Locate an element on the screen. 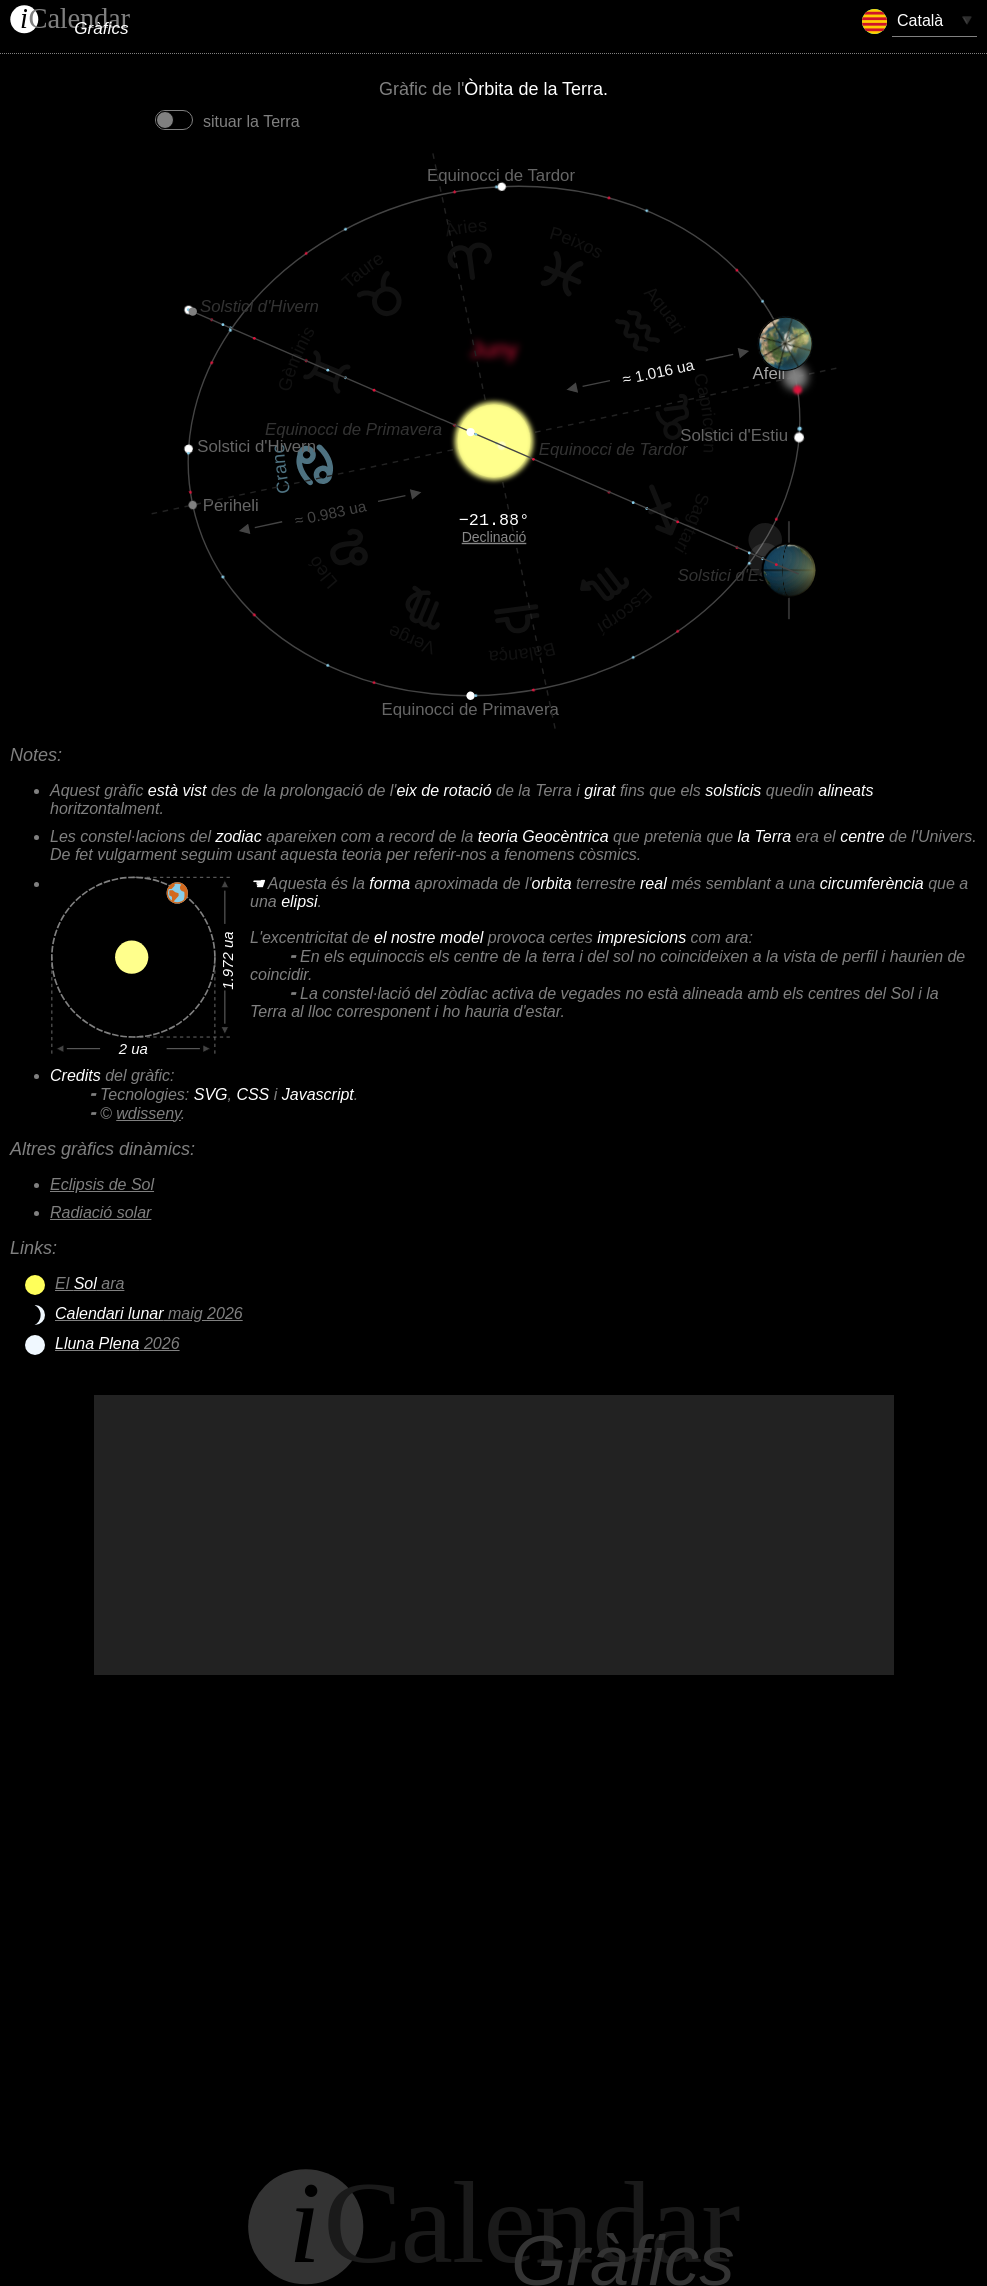  [Advertisement] is located at coordinates (494, 1535).